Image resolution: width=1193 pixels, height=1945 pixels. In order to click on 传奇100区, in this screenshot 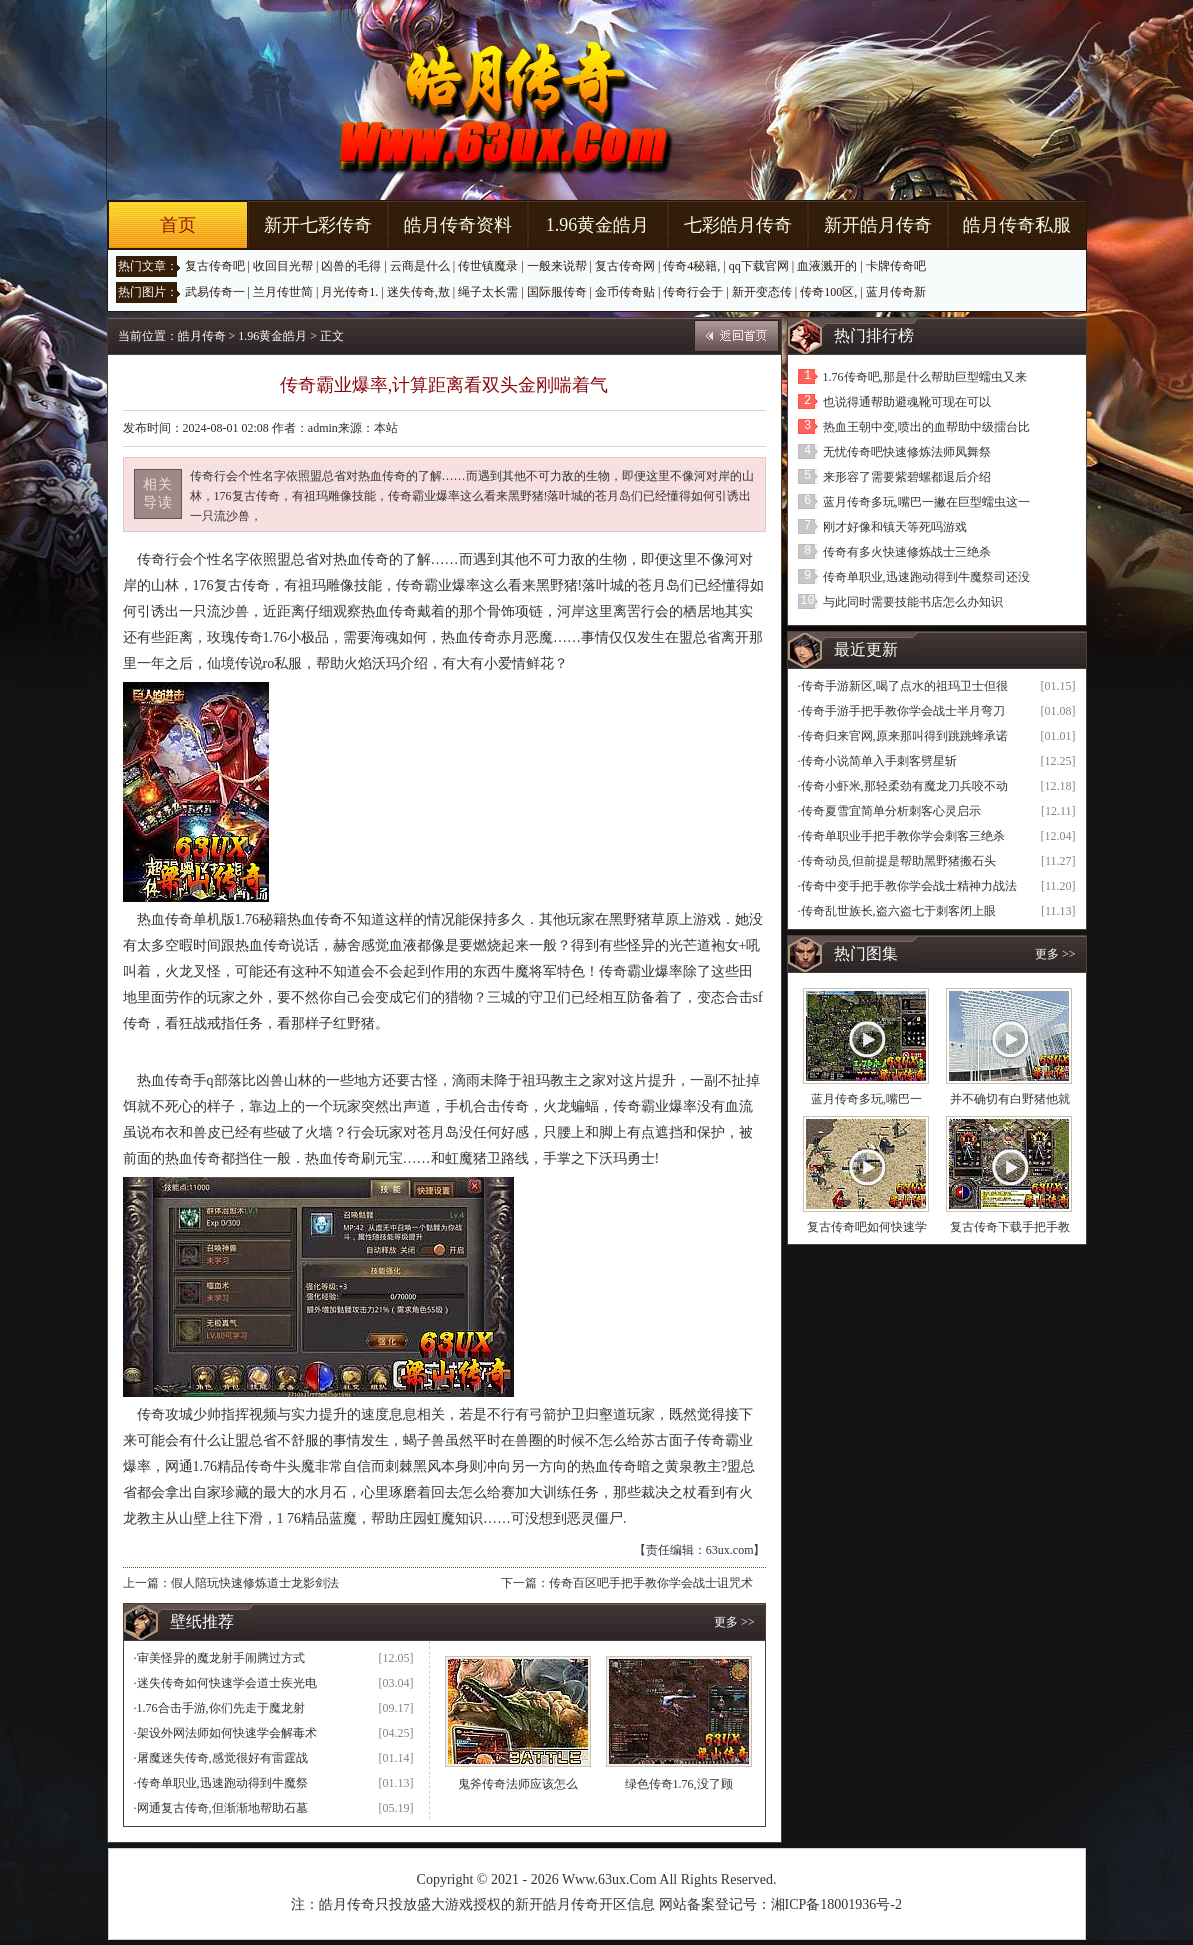, I will do `click(828, 292)`.